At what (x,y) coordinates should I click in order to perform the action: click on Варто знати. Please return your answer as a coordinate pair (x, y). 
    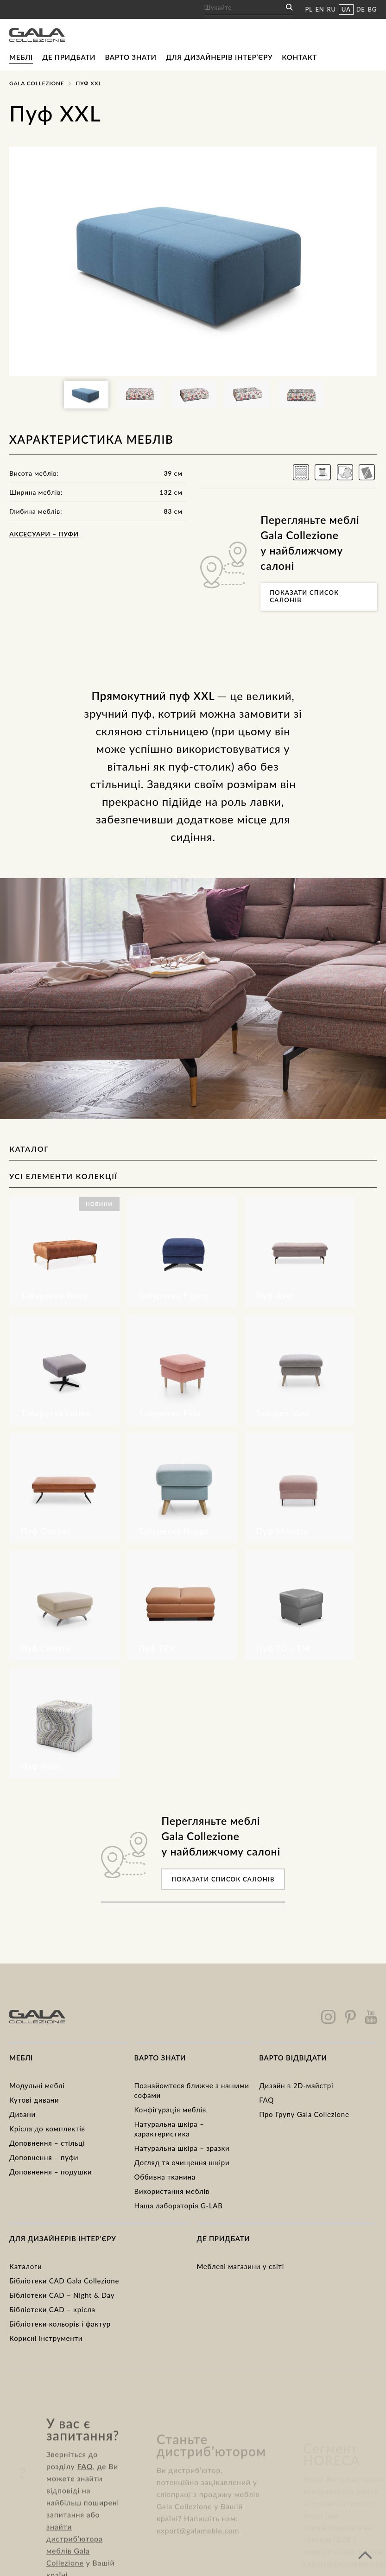
    Looking at the image, I should click on (130, 57).